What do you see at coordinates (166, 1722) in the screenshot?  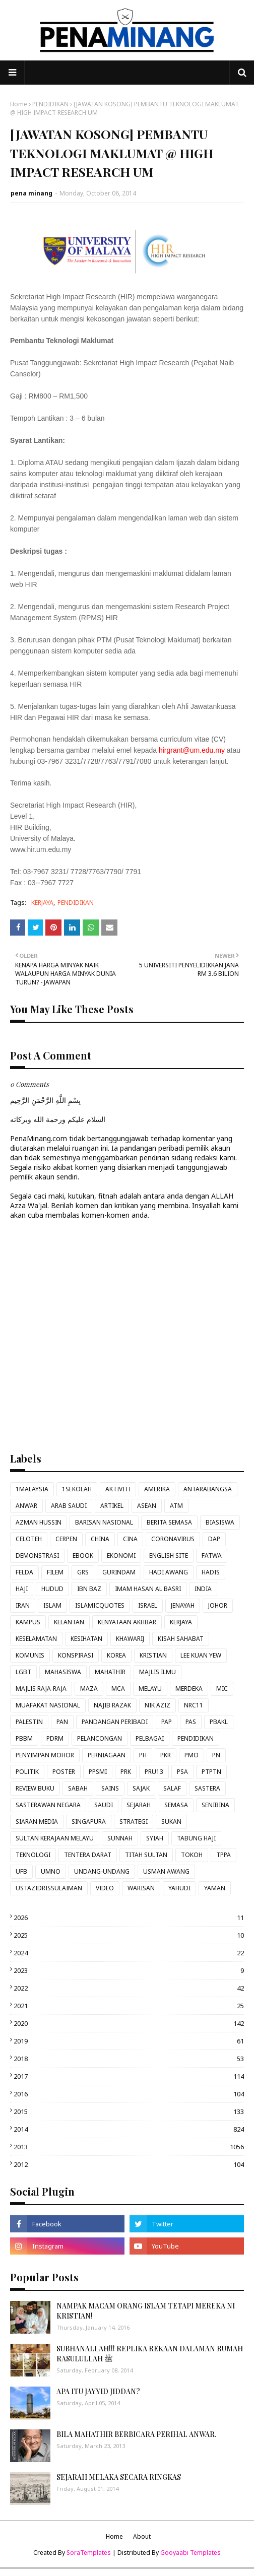 I see `PAP` at bounding box center [166, 1722].